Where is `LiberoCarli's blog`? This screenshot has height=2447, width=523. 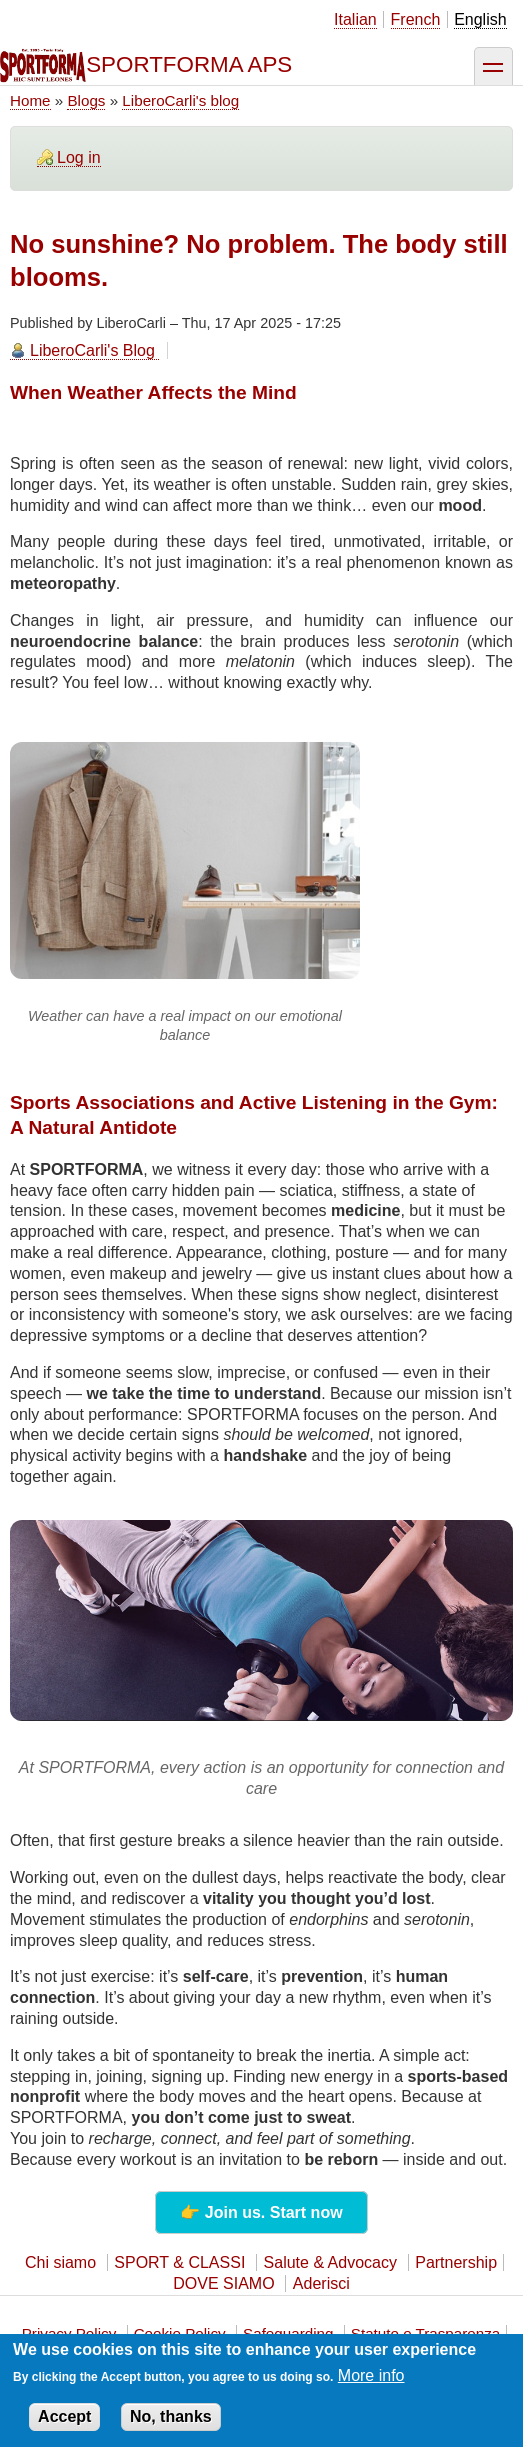 LiberoCarli's blog is located at coordinates (180, 100).